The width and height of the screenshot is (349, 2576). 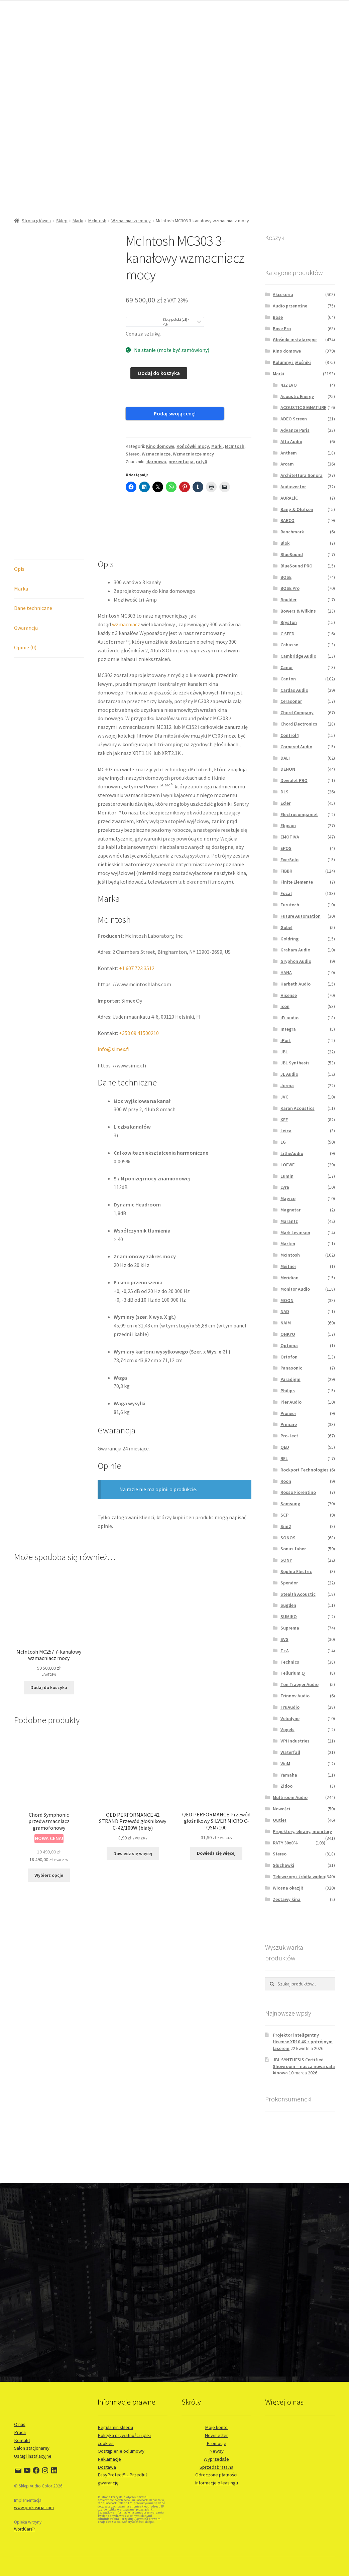 What do you see at coordinates (288, 1029) in the screenshot?
I see `Integra` at bounding box center [288, 1029].